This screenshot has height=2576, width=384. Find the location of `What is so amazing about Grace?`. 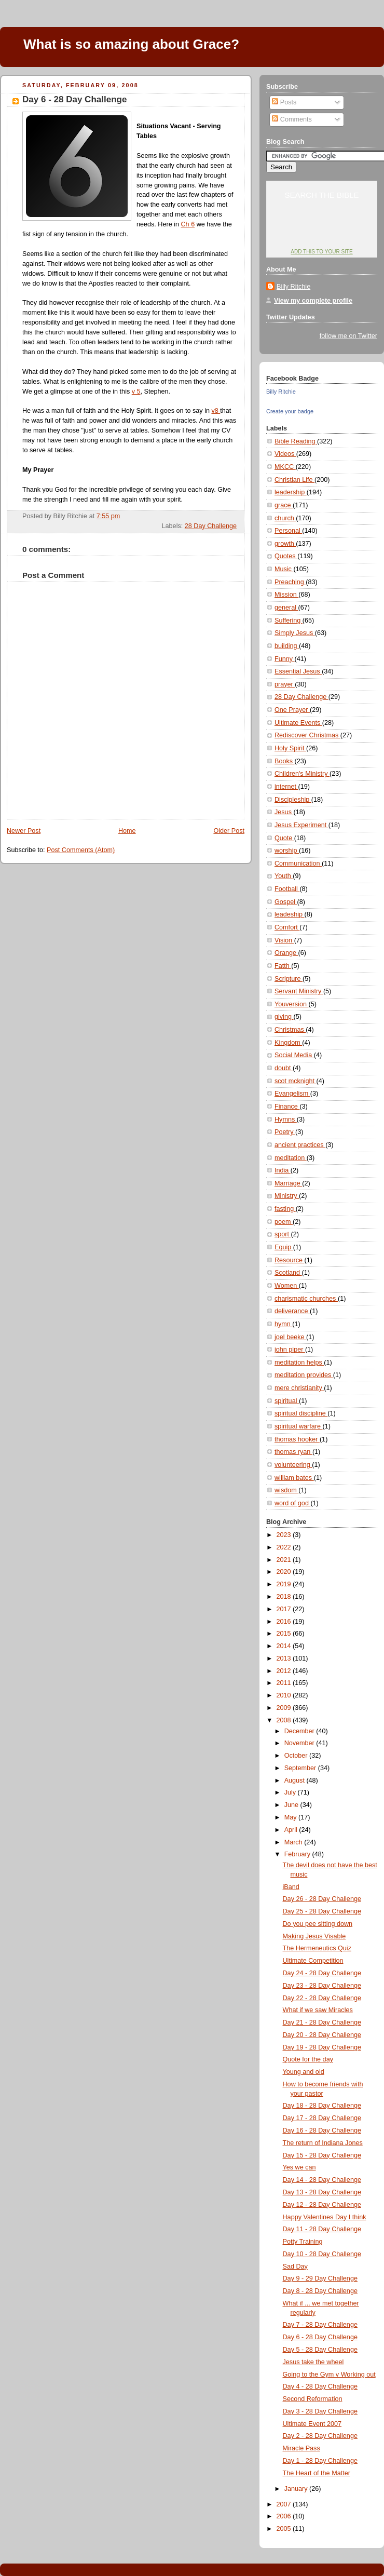

What is so amazing about Grace? is located at coordinates (131, 44).